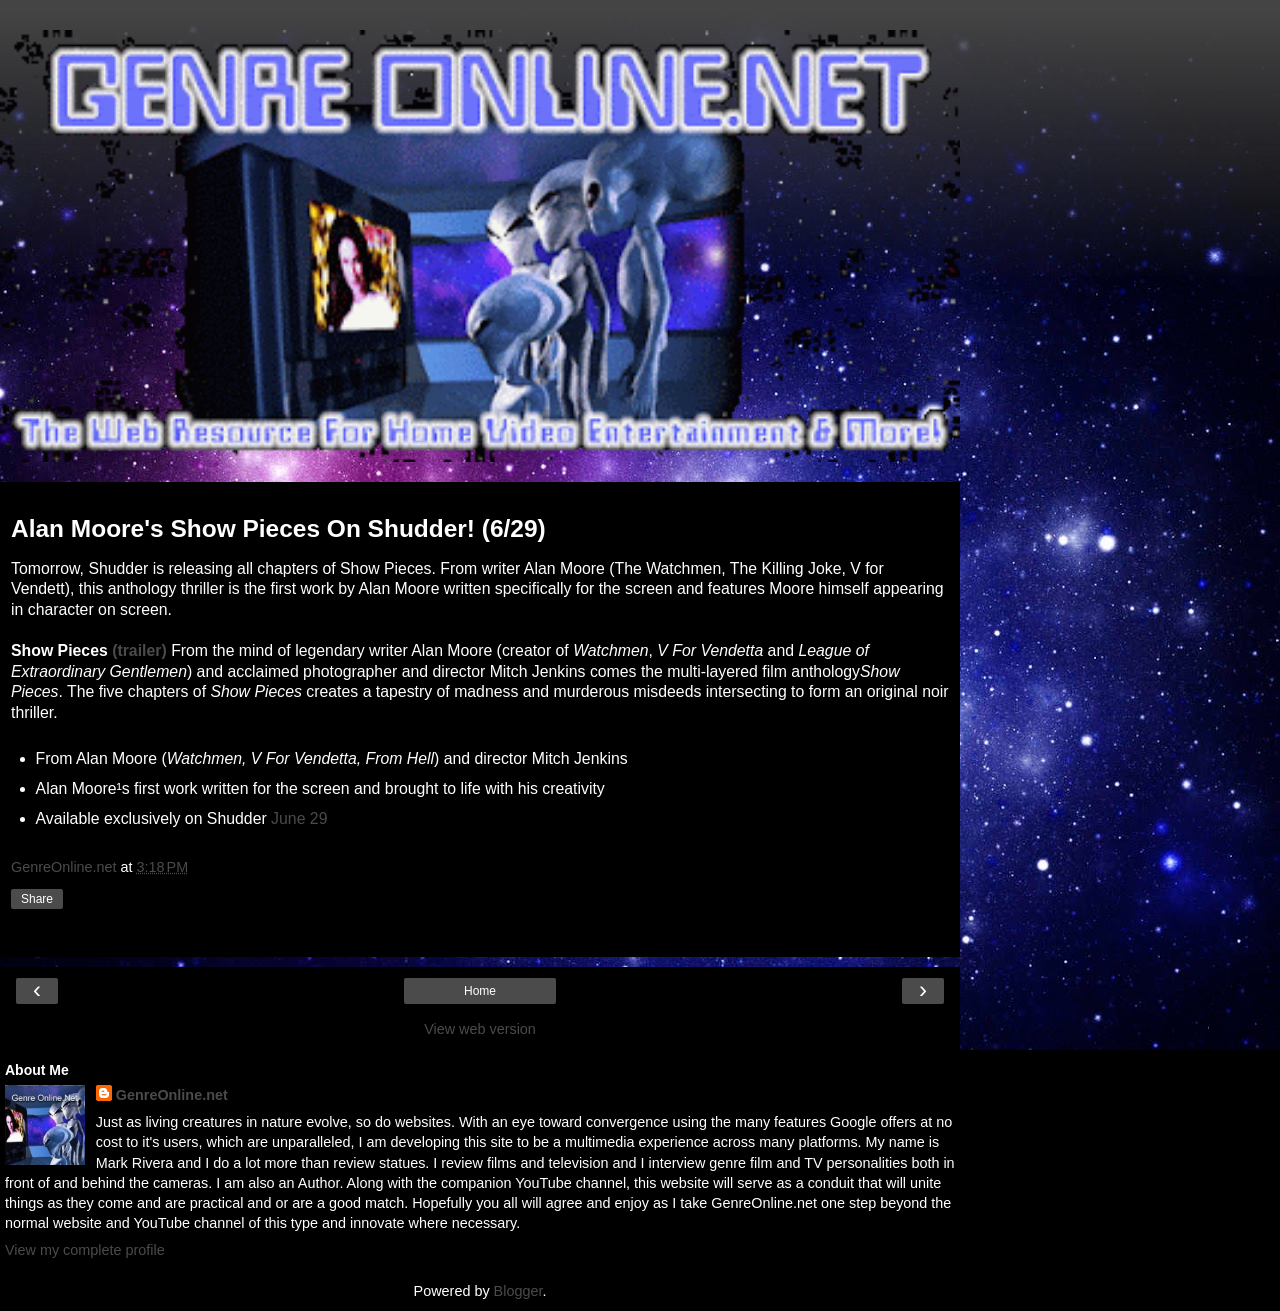 Image resolution: width=1280 pixels, height=1311 pixels. I want to click on (trailer), so click(139, 650).